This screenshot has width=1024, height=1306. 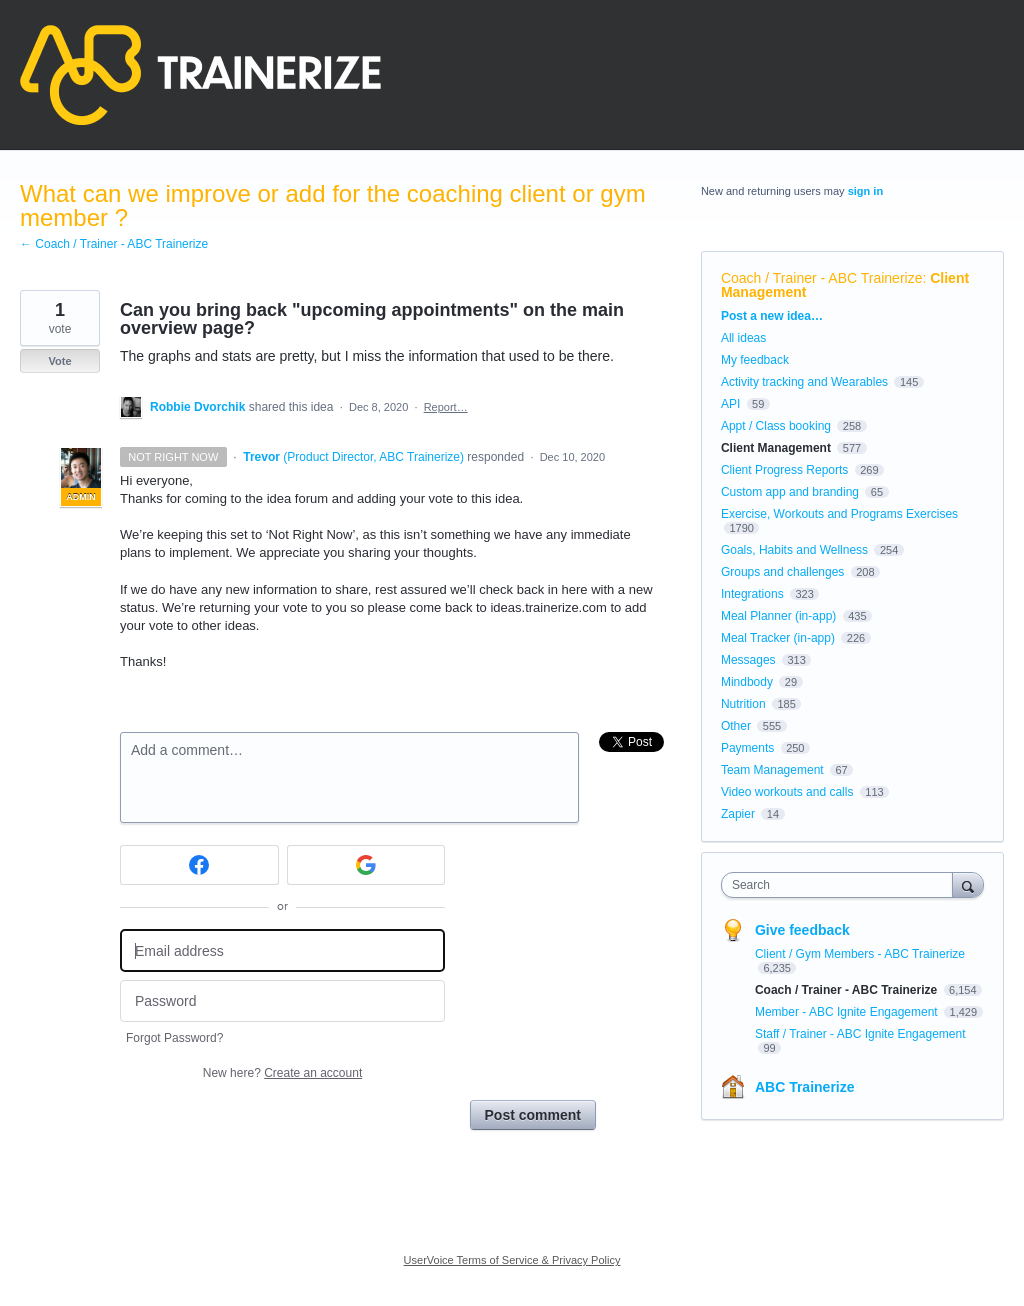 What do you see at coordinates (59, 361) in the screenshot?
I see `Vote` at bounding box center [59, 361].